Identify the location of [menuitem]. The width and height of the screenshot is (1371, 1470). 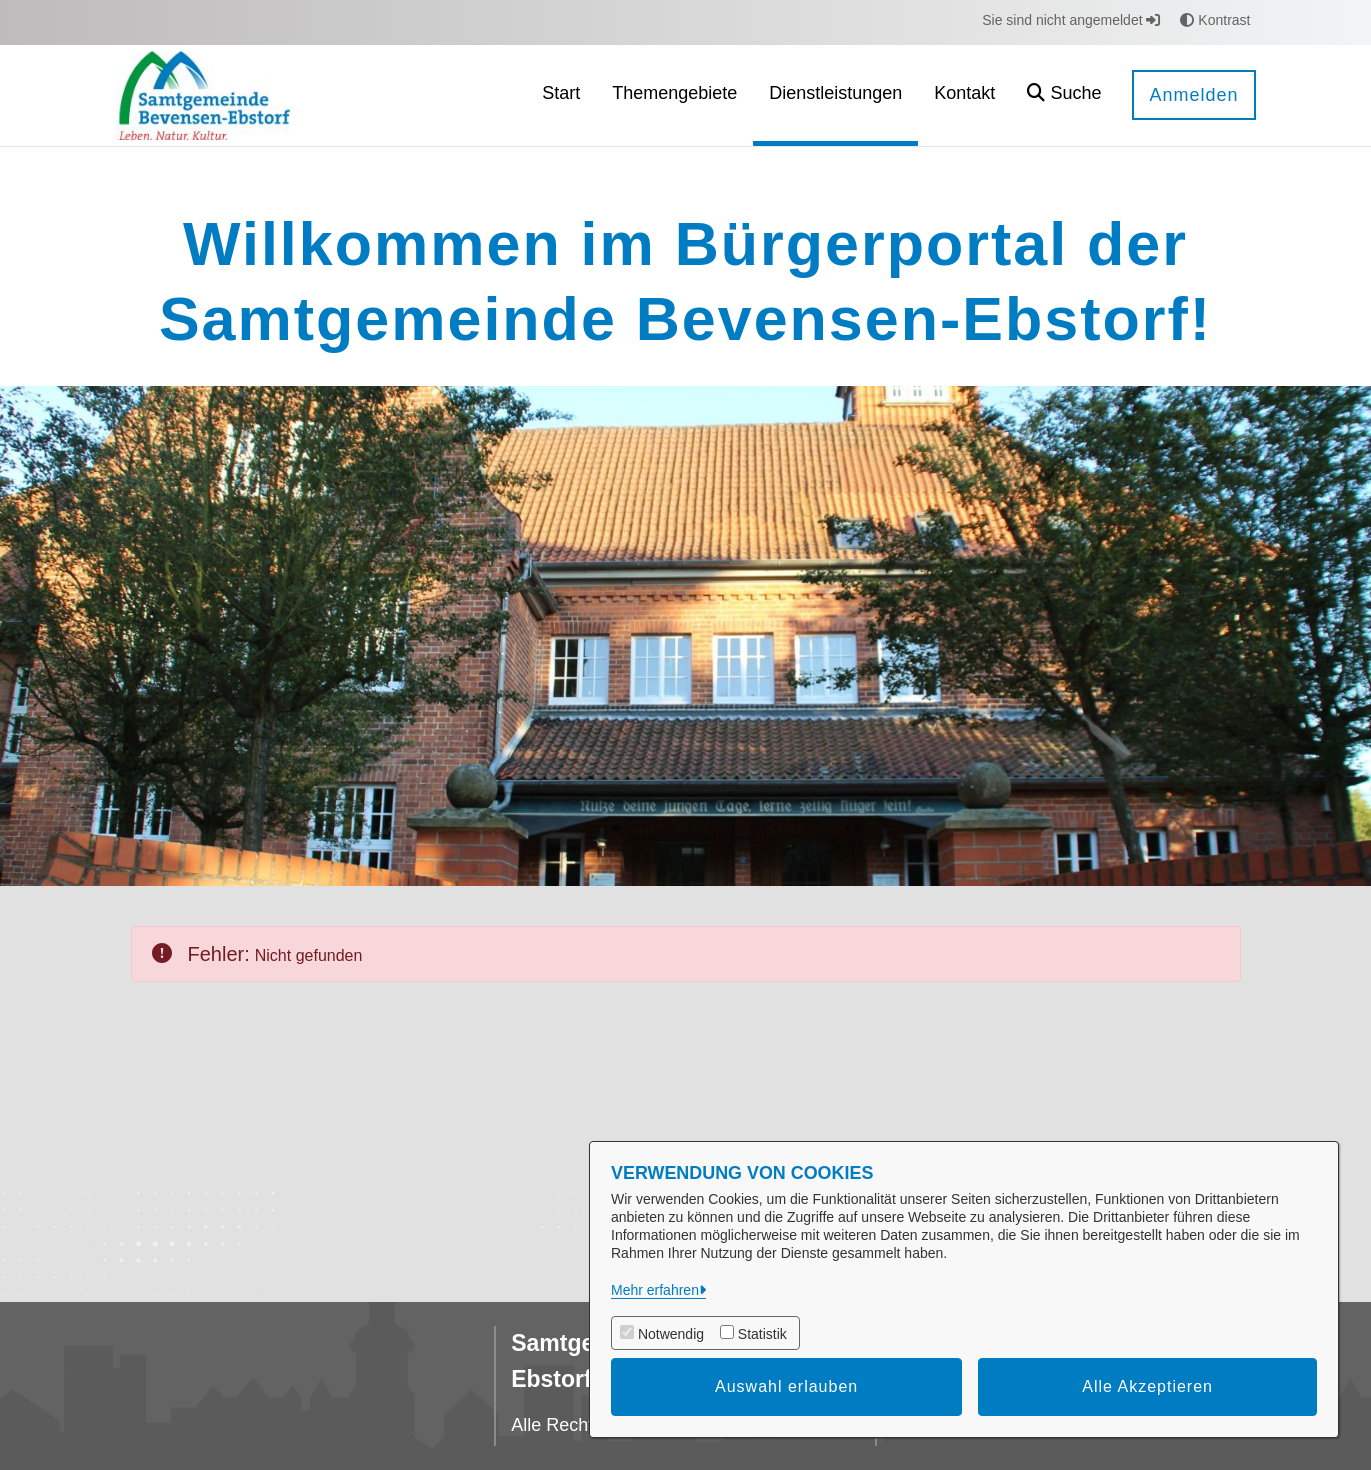
(561, 95).